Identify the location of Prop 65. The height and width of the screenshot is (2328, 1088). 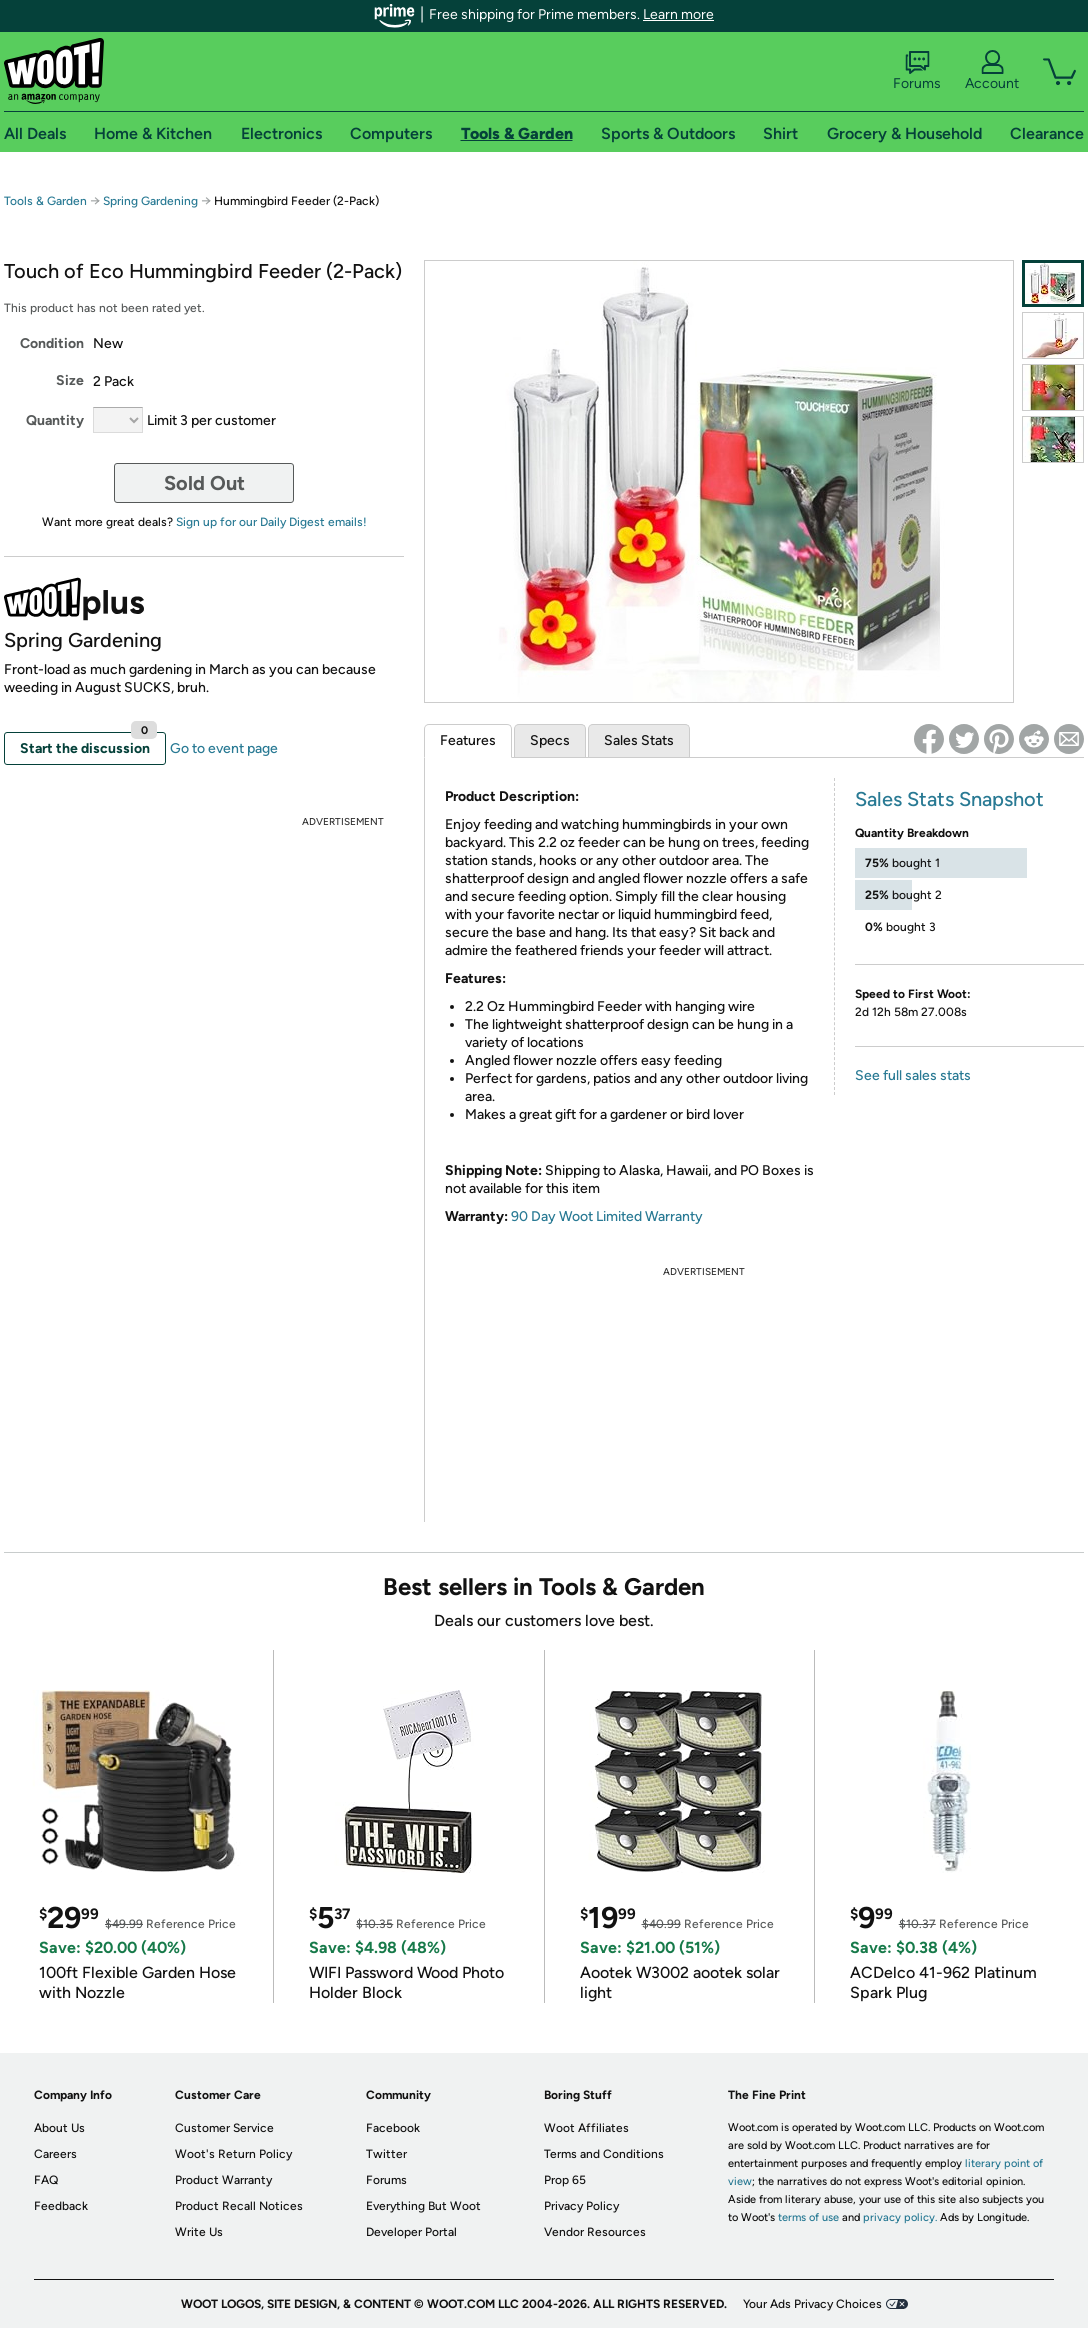
(565, 2180).